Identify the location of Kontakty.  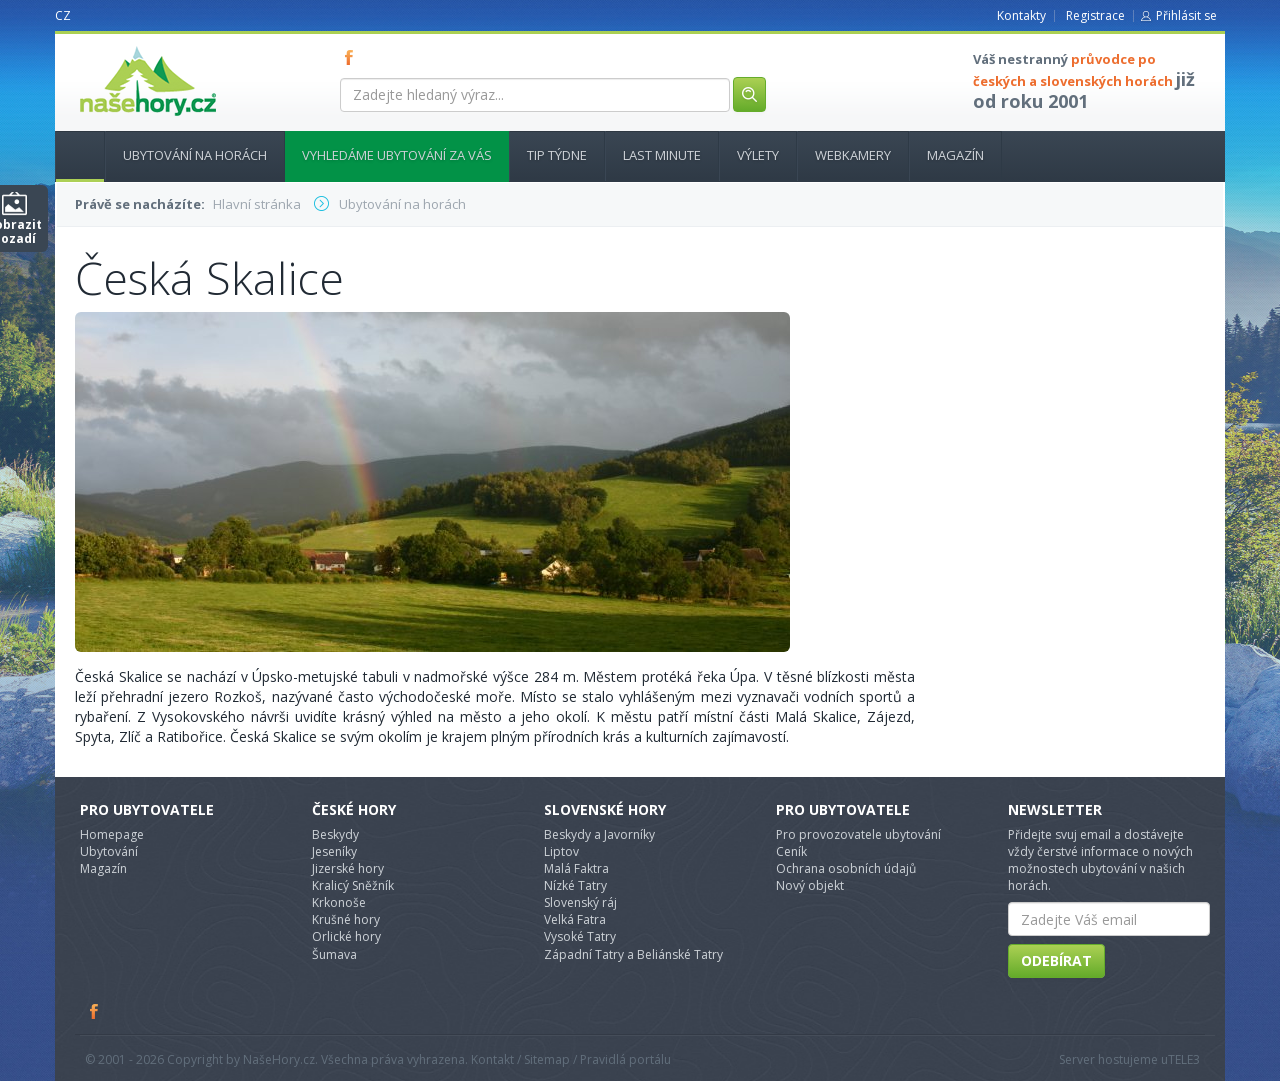
(1021, 15).